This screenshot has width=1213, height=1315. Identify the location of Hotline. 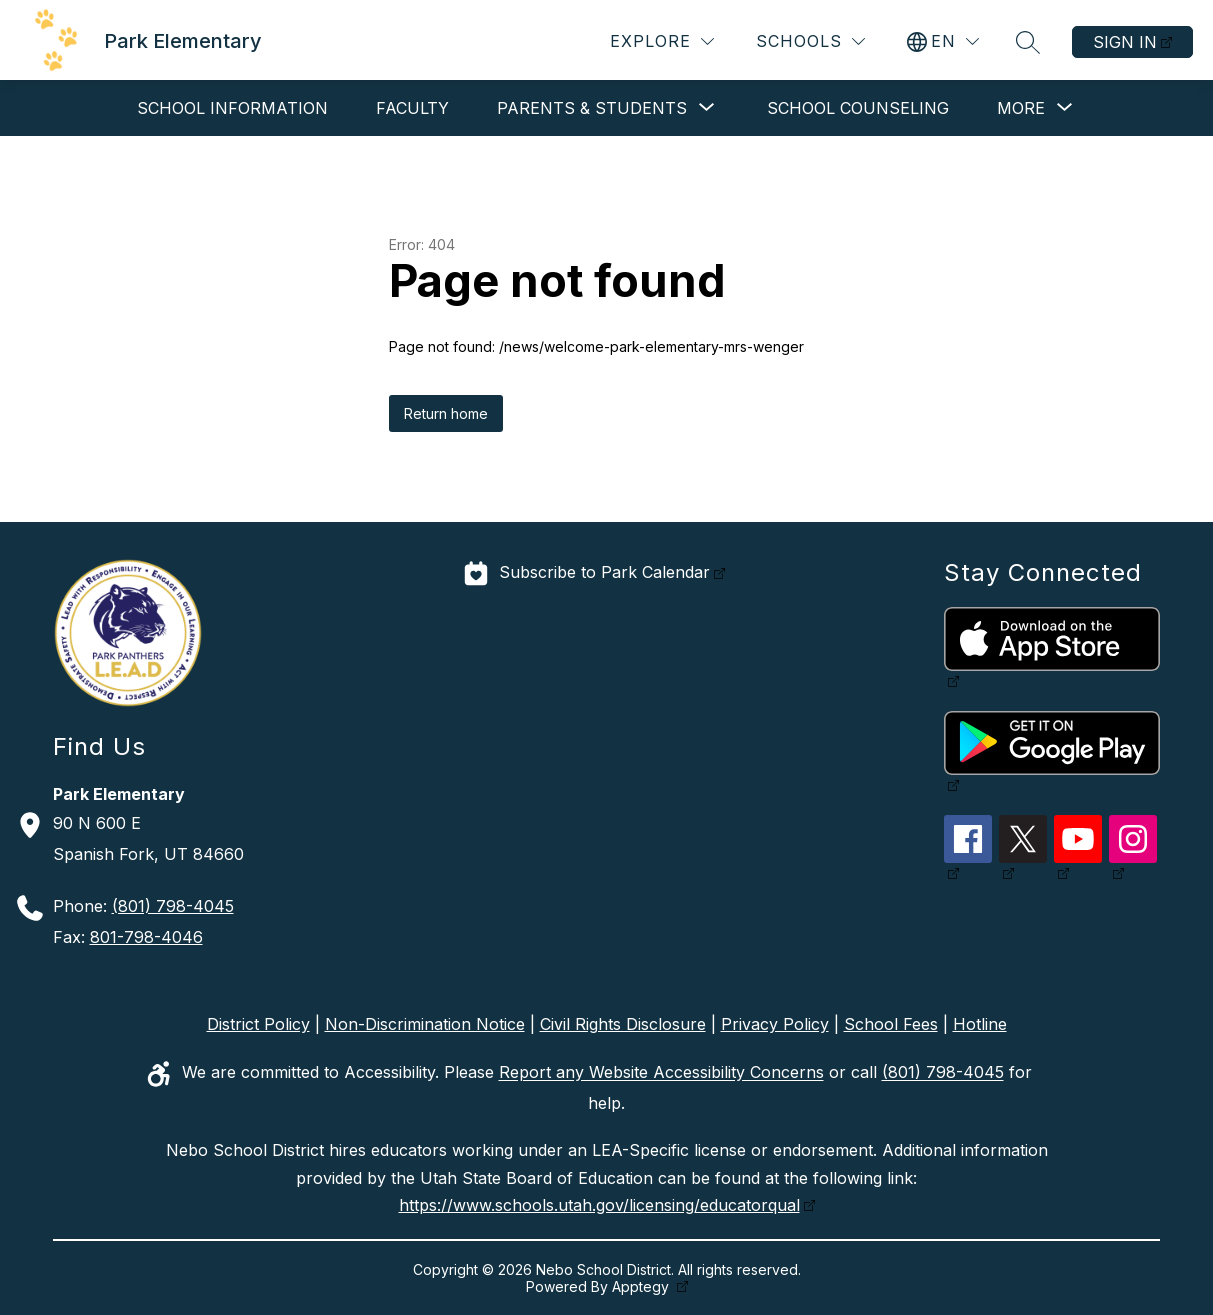
(980, 1024).